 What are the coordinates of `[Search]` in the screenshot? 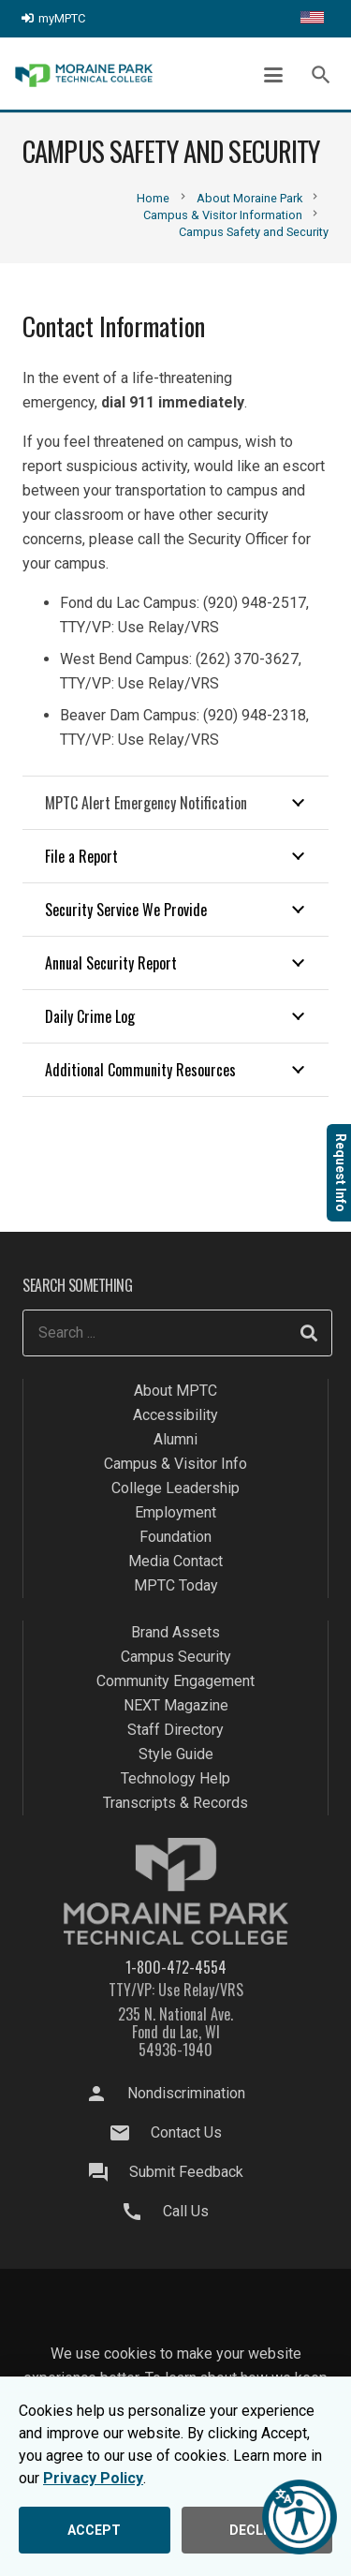 It's located at (308, 1332).